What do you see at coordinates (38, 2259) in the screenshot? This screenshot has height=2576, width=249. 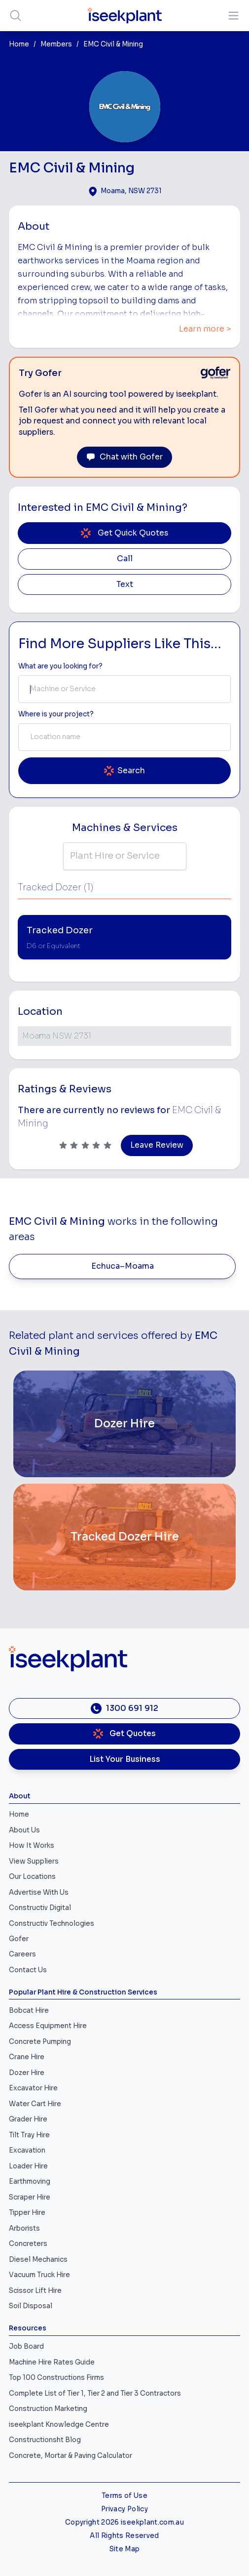 I see `Diesel Mechanics` at bounding box center [38, 2259].